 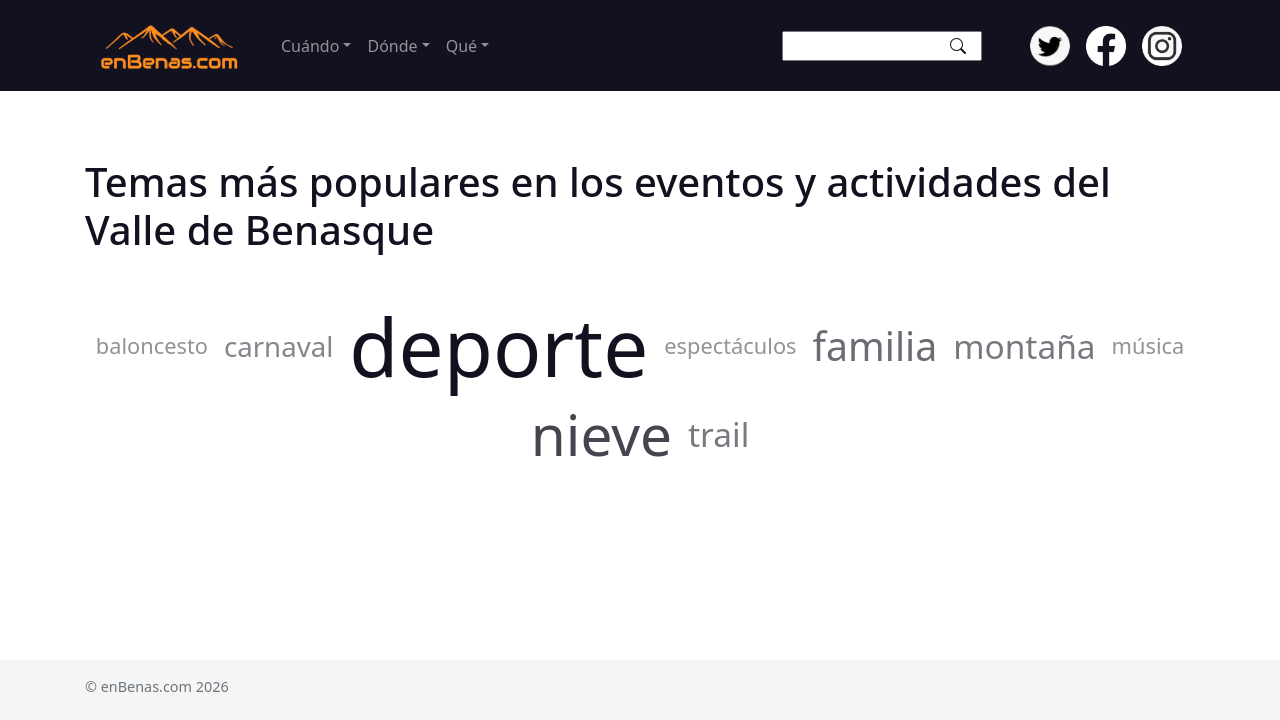 I want to click on familia, so click(x=875, y=346).